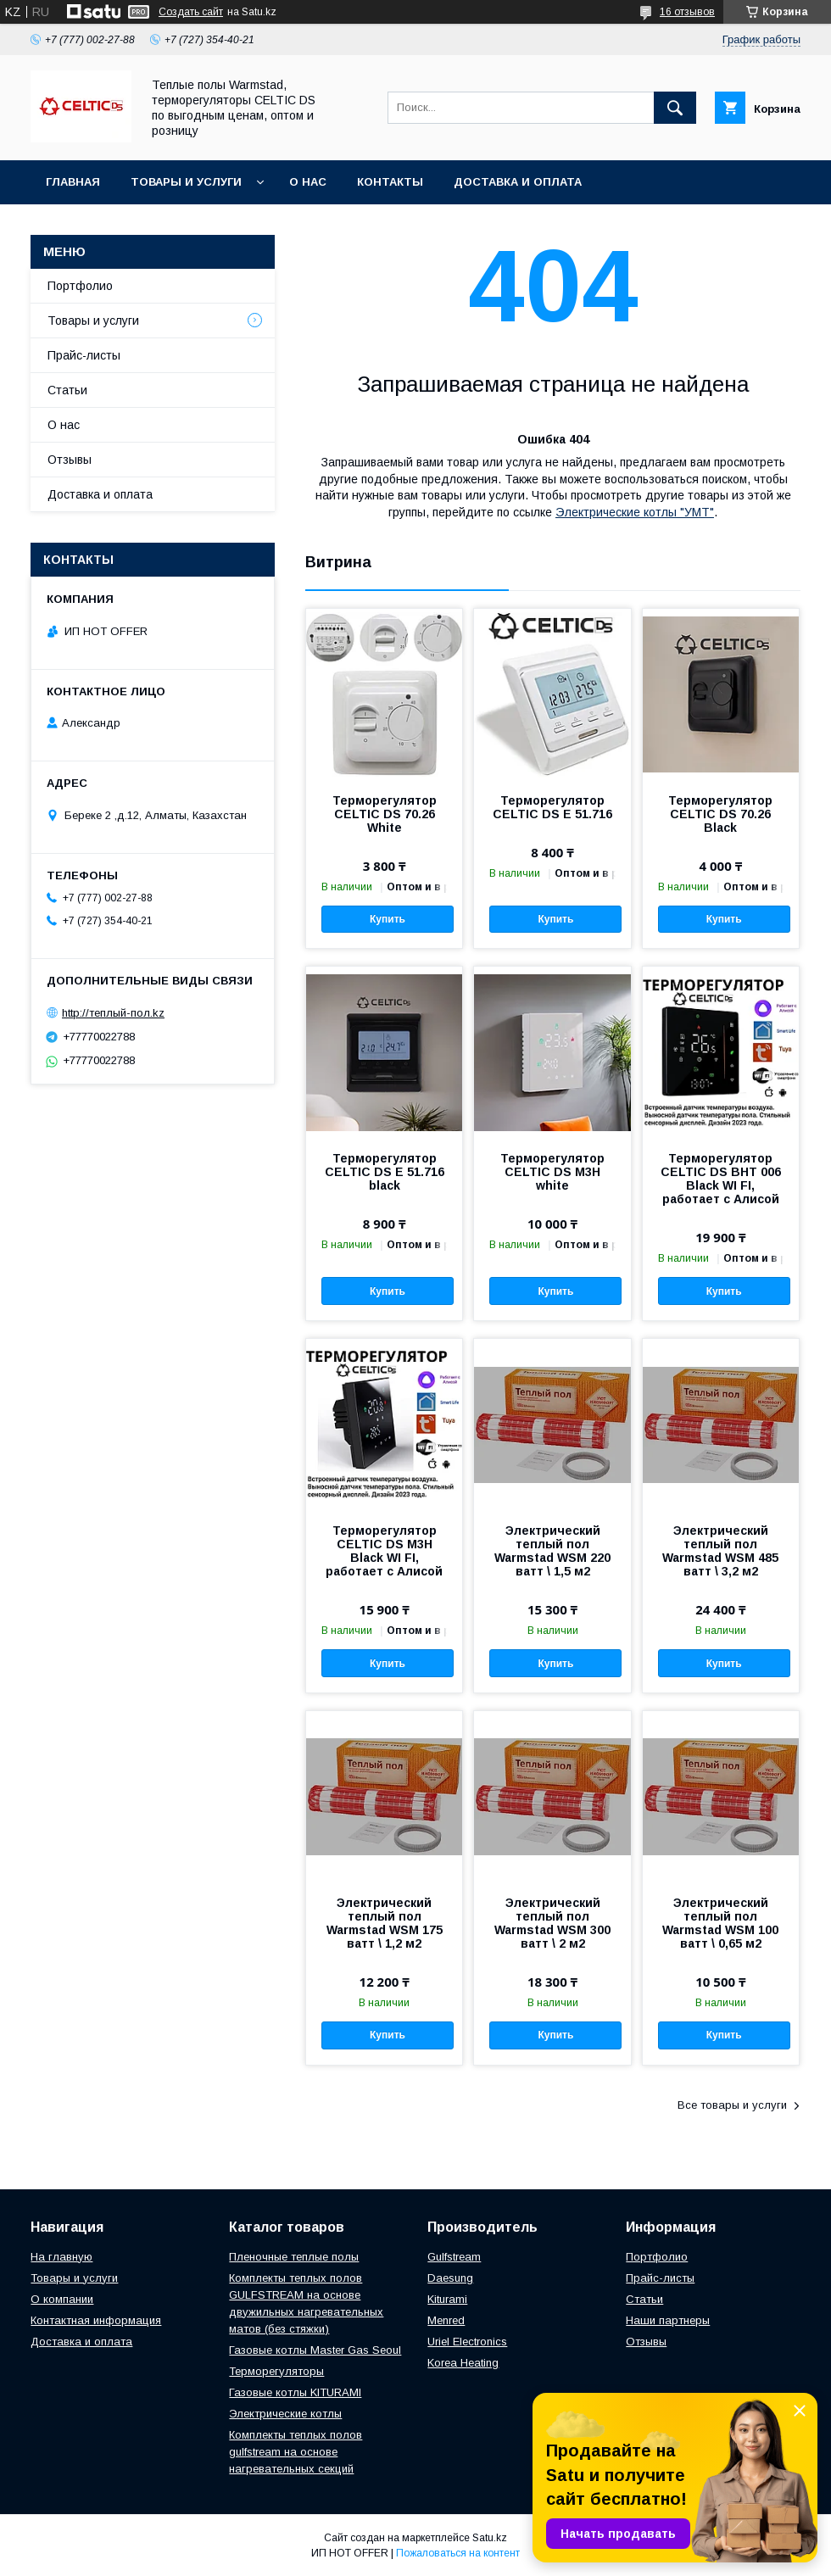  Describe the element at coordinates (668, 2320) in the screenshot. I see `Наши партнеры` at that location.